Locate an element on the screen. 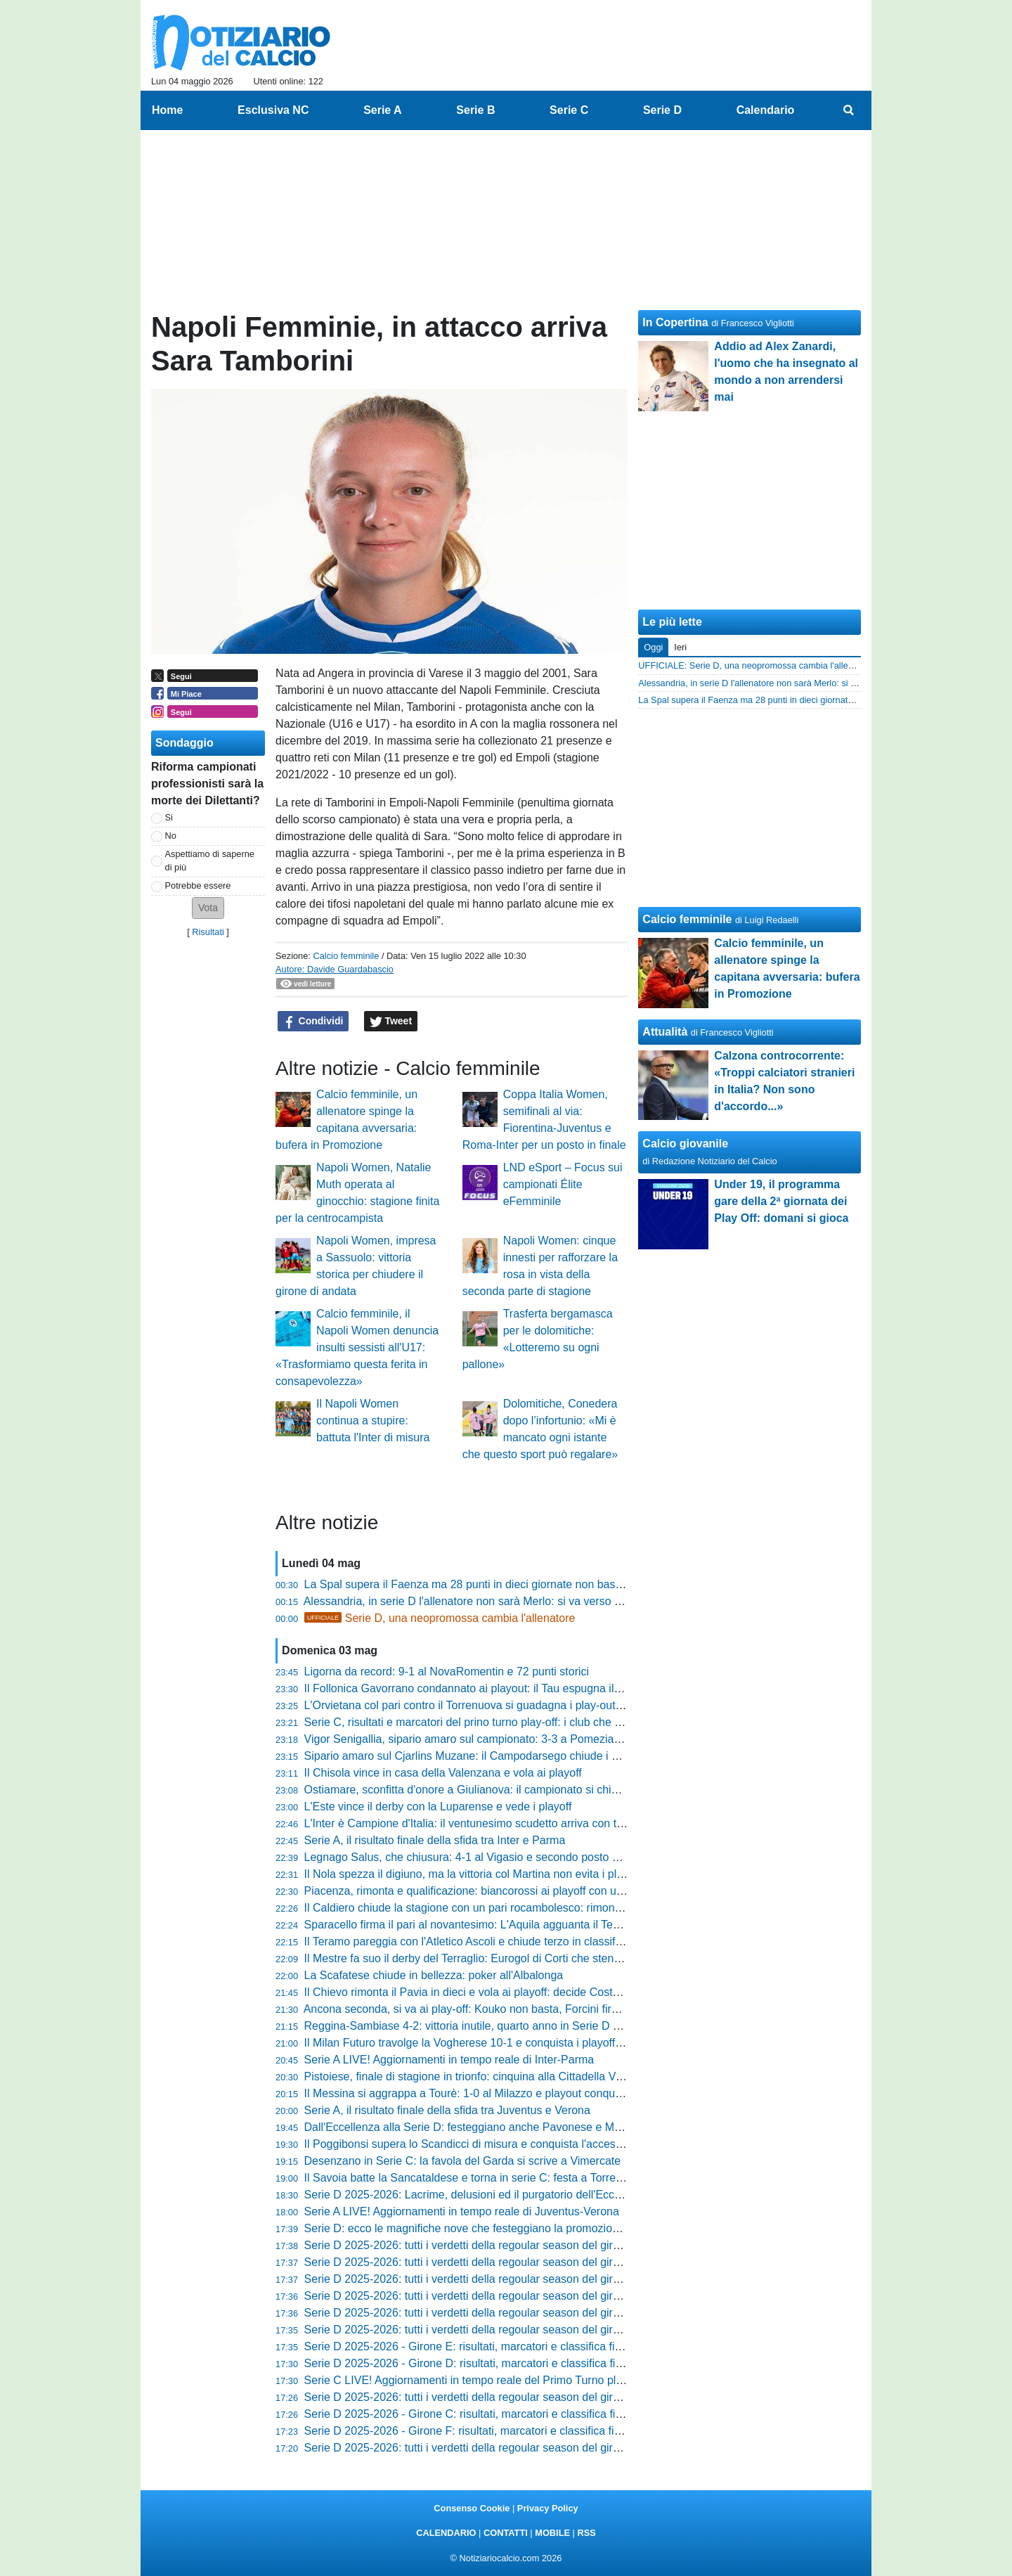 The width and height of the screenshot is (1012, 2576). Serie A, il risultato finale della sfida tra Inter e Parma is located at coordinates (435, 1840).